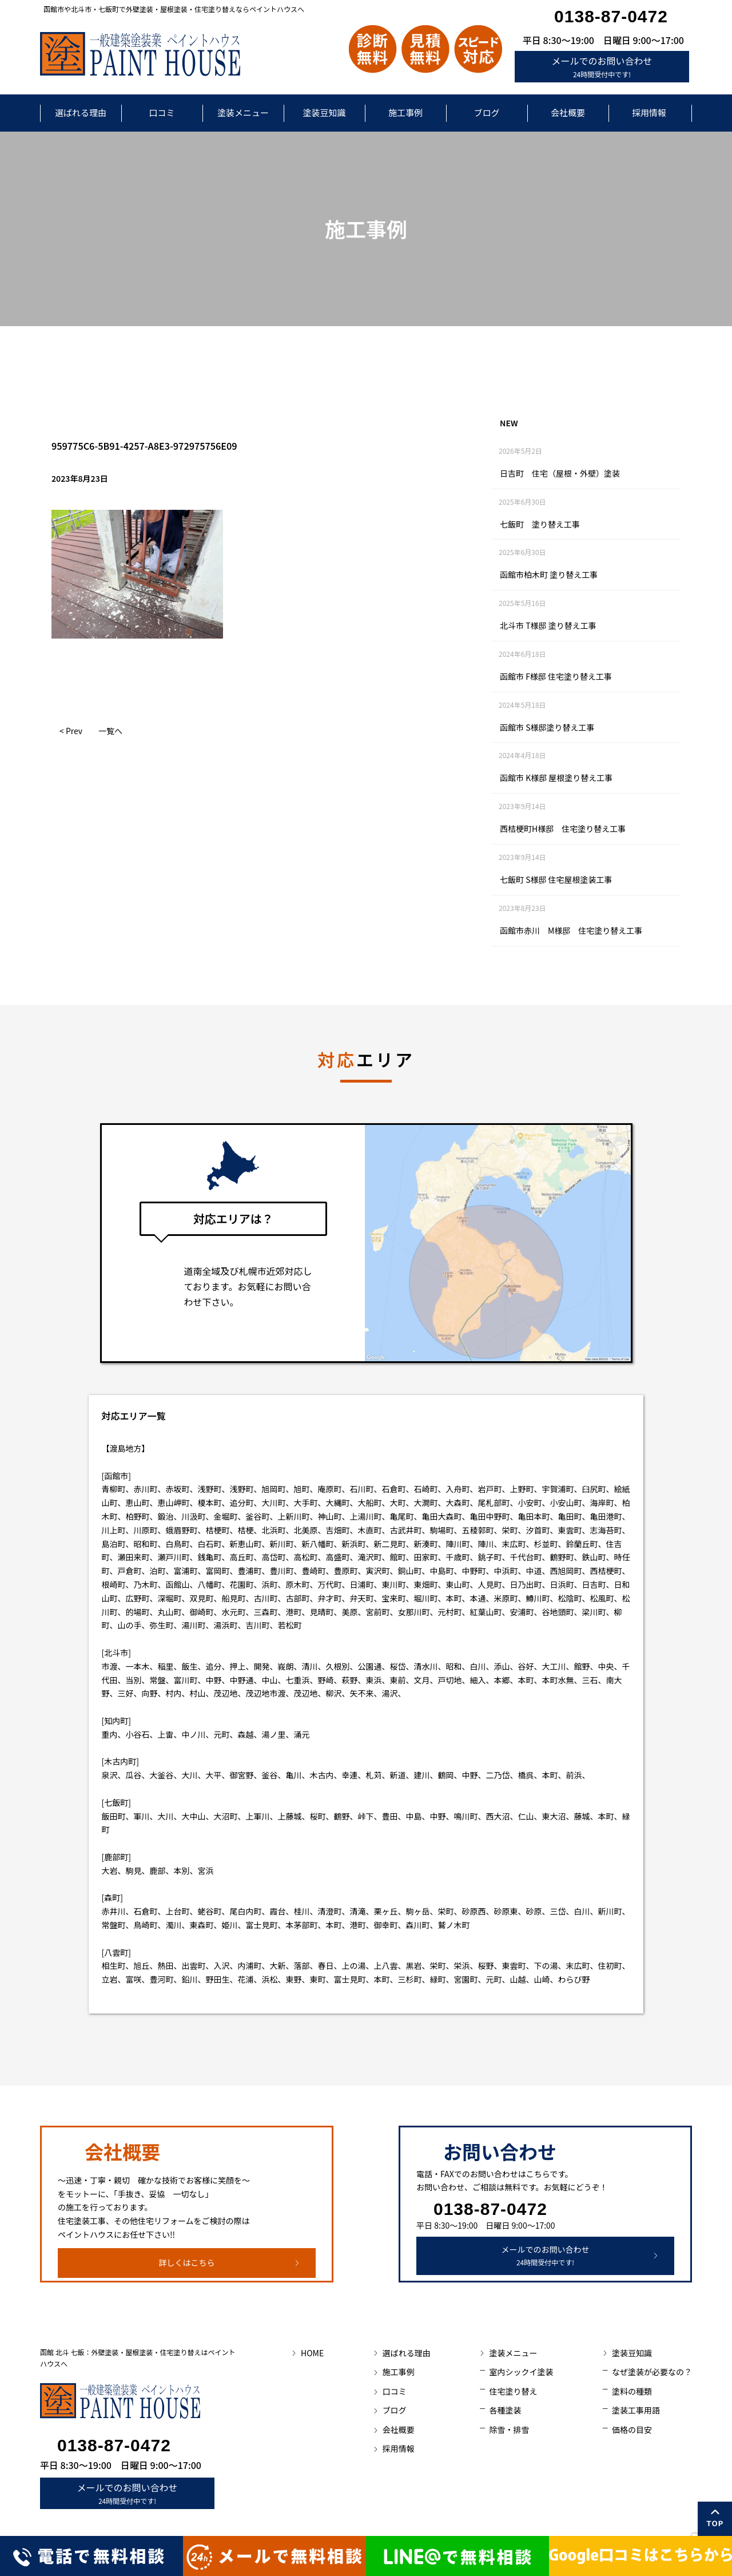 This screenshot has height=2576, width=732. Describe the element at coordinates (80, 112) in the screenshot. I see `選ばれる理由` at that location.